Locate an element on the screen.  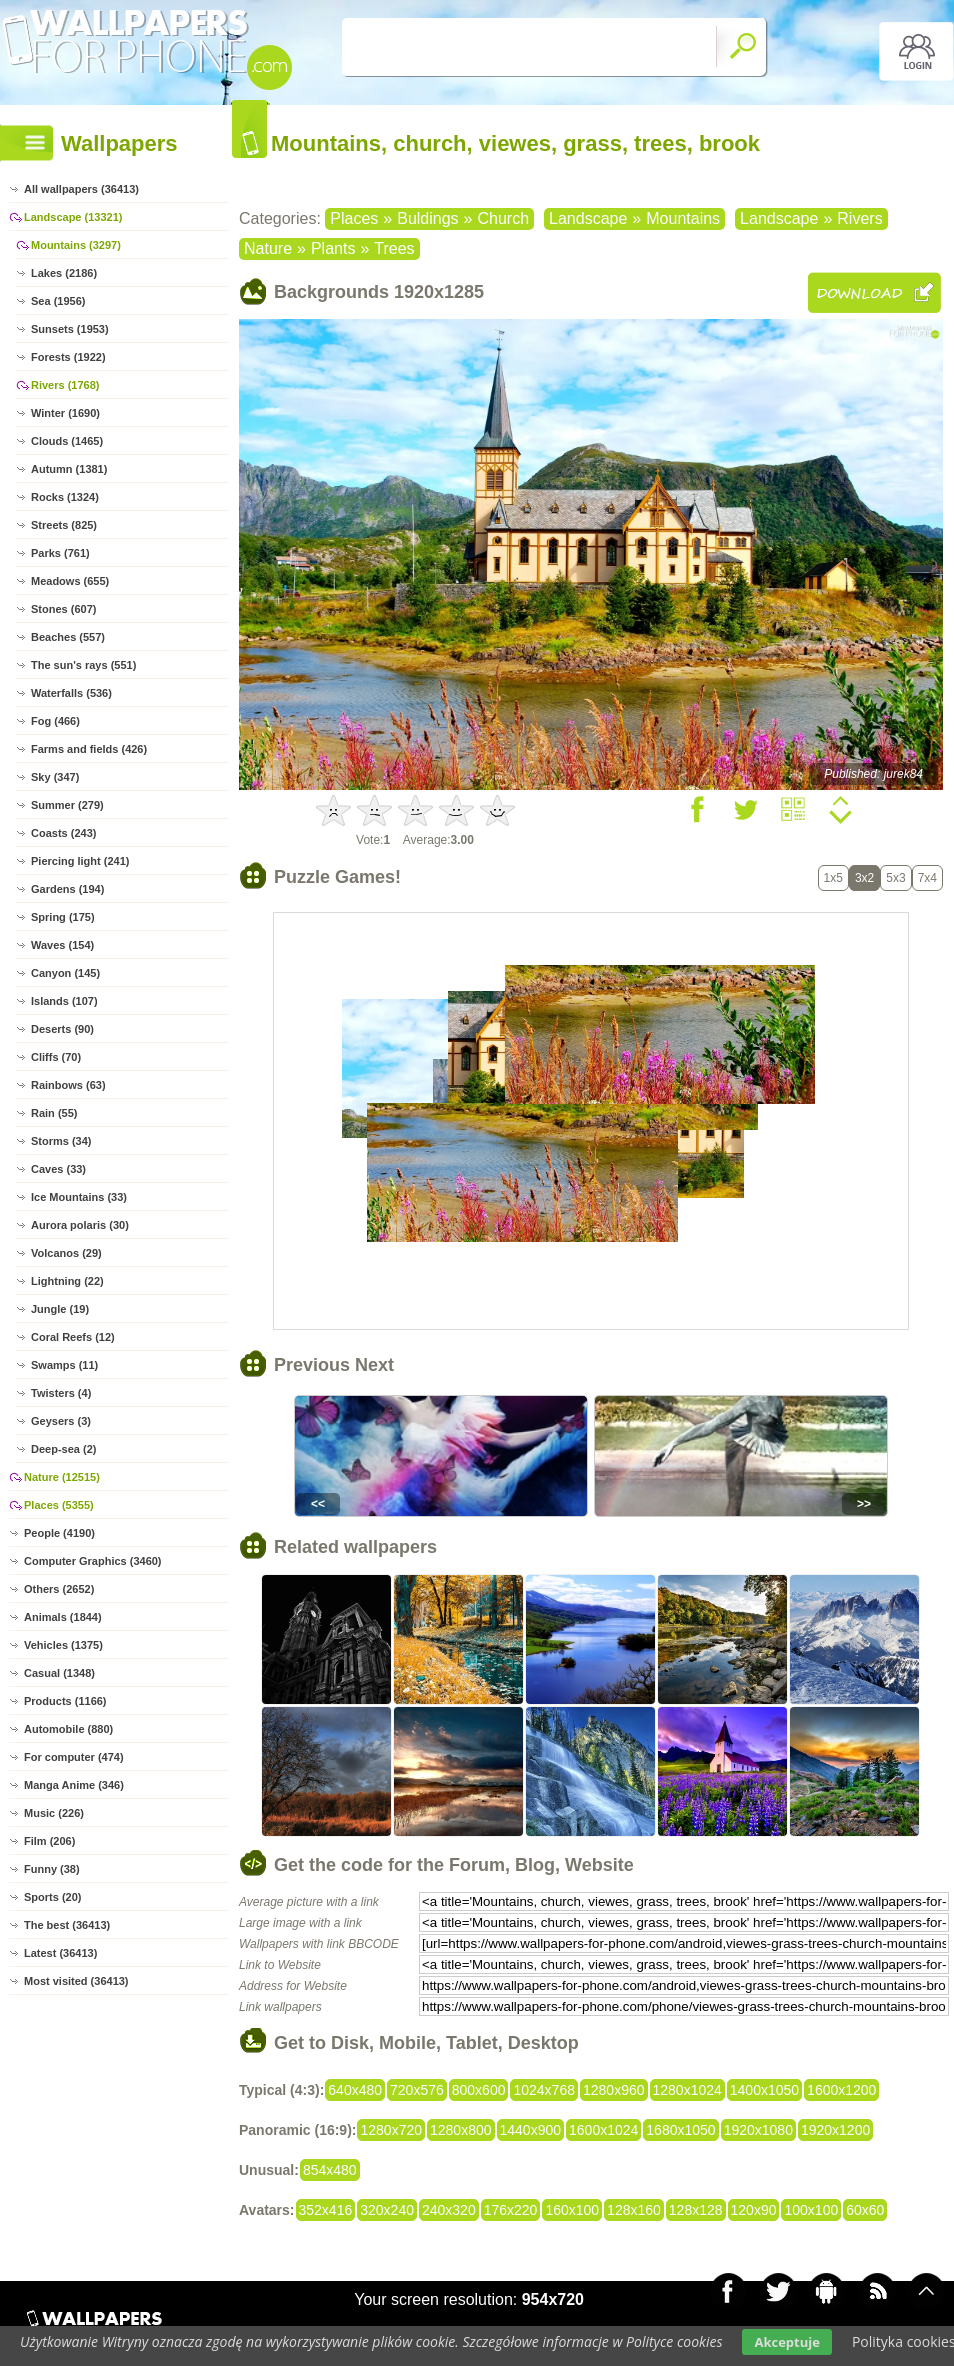
Coral Reefs (12) is located at coordinates (73, 1337).